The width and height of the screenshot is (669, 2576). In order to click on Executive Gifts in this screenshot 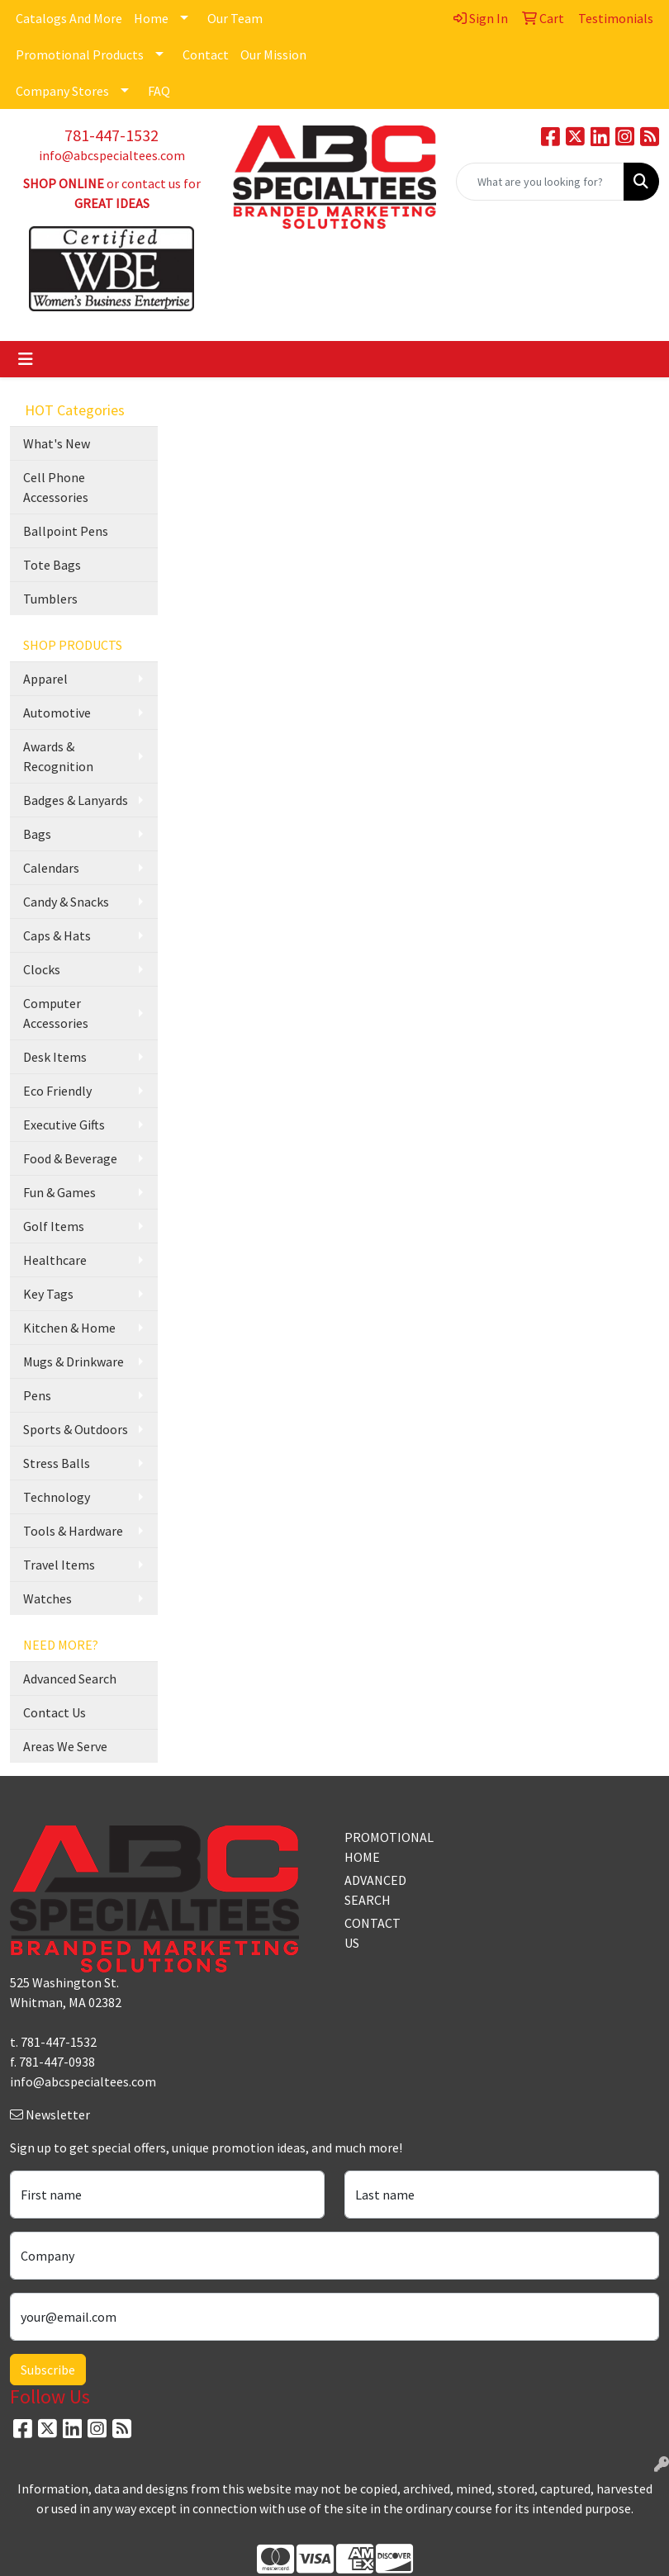, I will do `click(64, 1124)`.